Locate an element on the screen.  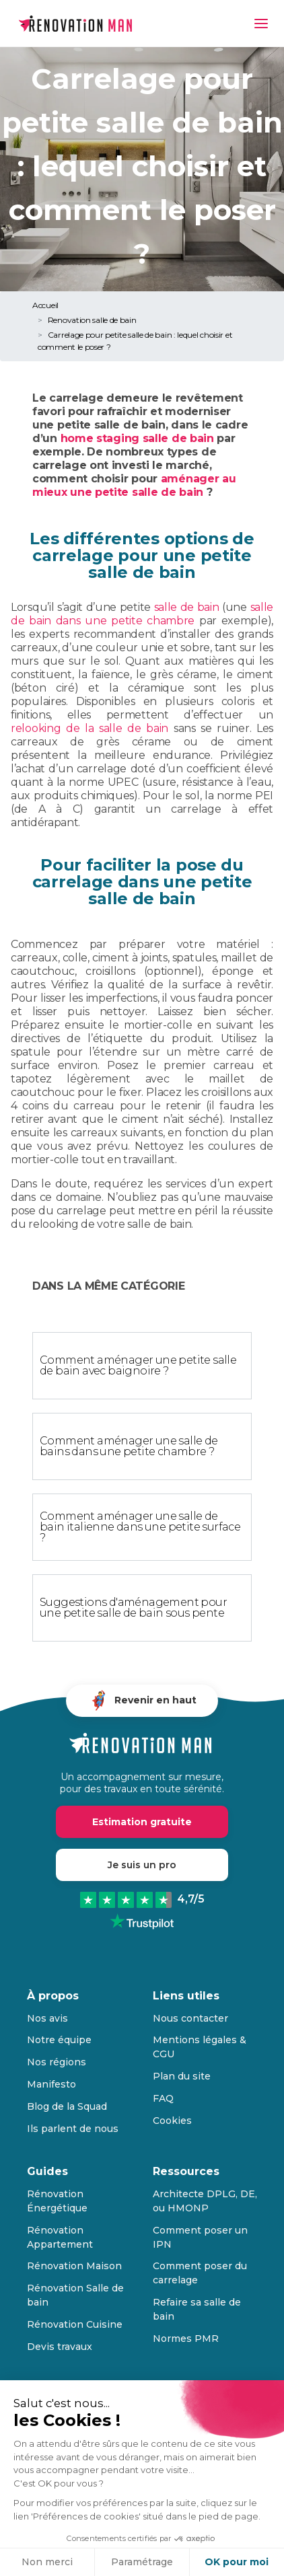
Rénovation Cuisine is located at coordinates (74, 2324).